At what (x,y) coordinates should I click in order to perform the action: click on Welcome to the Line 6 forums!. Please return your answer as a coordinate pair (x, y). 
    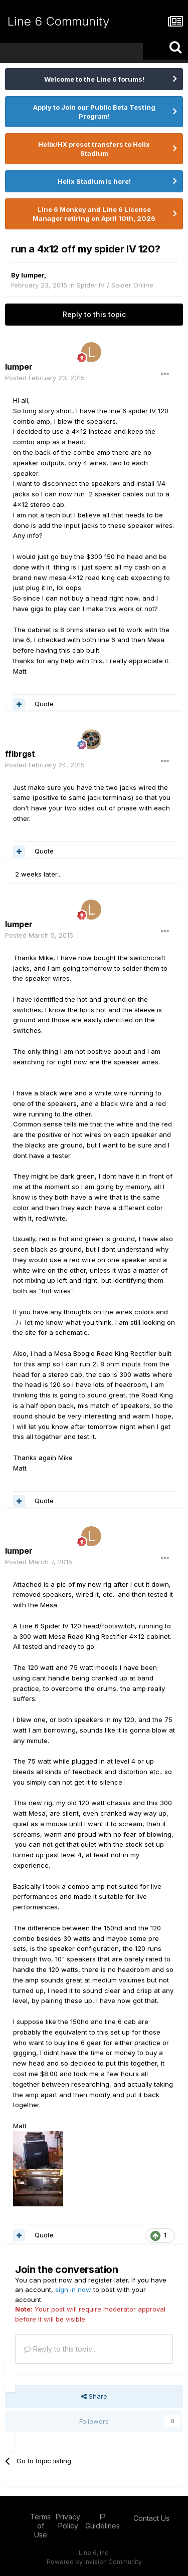
    Looking at the image, I should click on (94, 79).